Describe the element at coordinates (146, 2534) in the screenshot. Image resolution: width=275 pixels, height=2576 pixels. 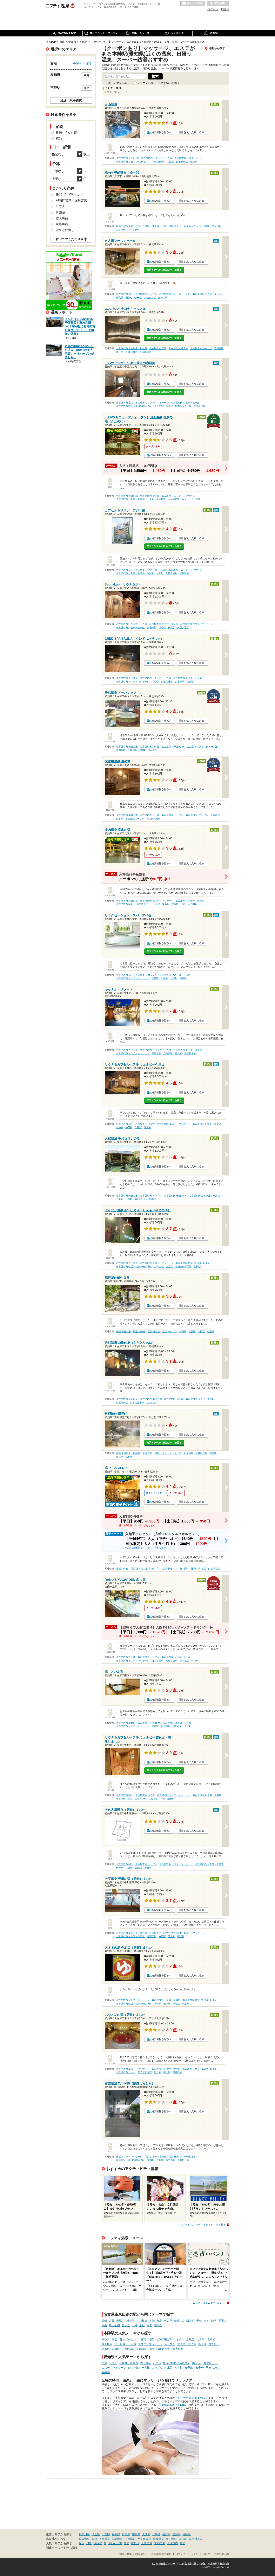
I see `大阪府` at that location.